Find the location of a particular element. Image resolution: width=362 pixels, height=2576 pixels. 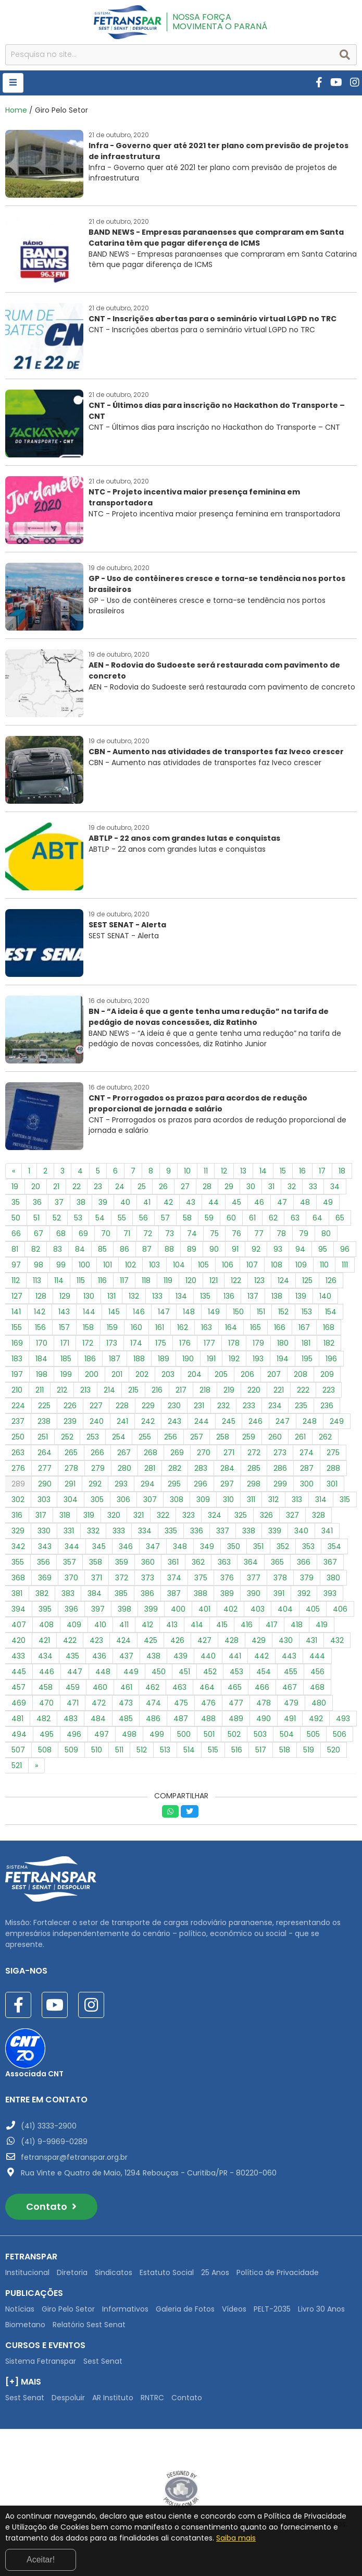

159 is located at coordinates (112, 1327).